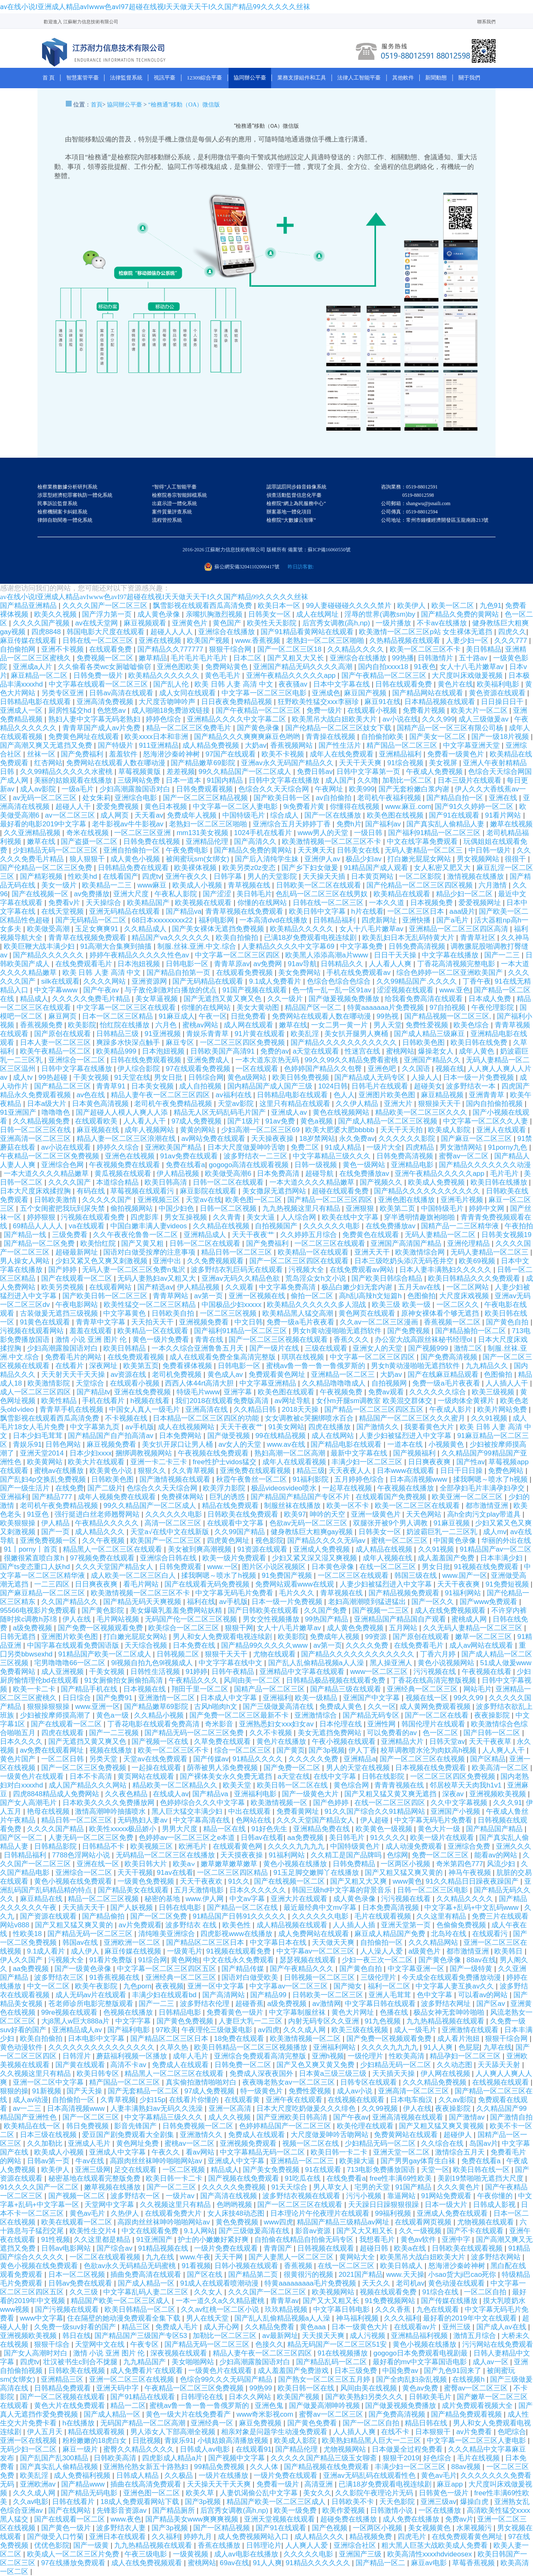  I want to click on 波多野结衣伦理, so click(206, 2004).